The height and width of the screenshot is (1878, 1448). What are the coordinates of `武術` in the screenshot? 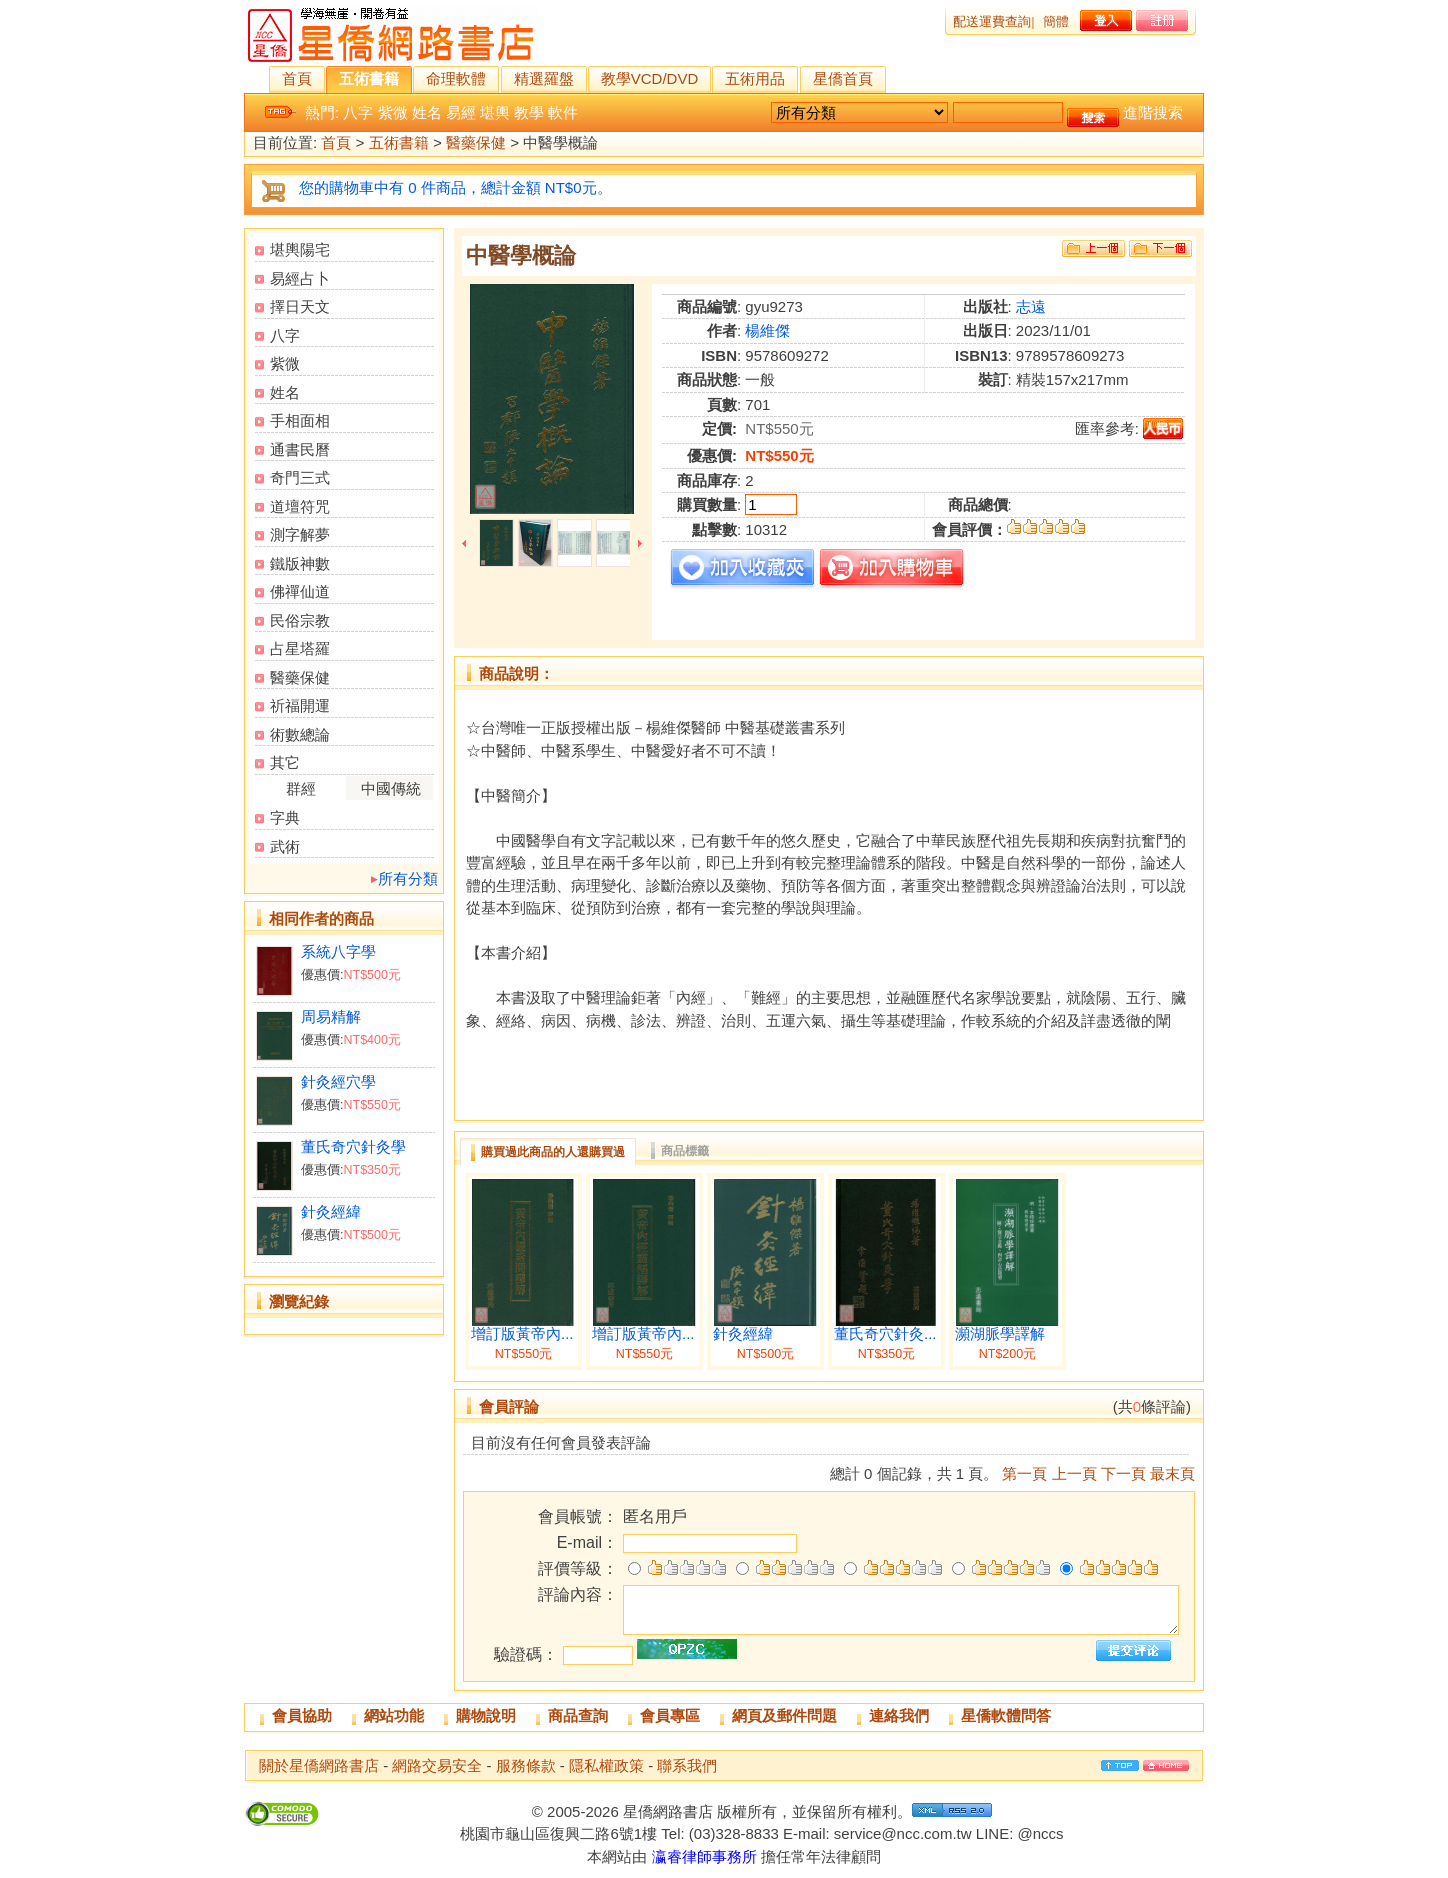 It's located at (285, 846).